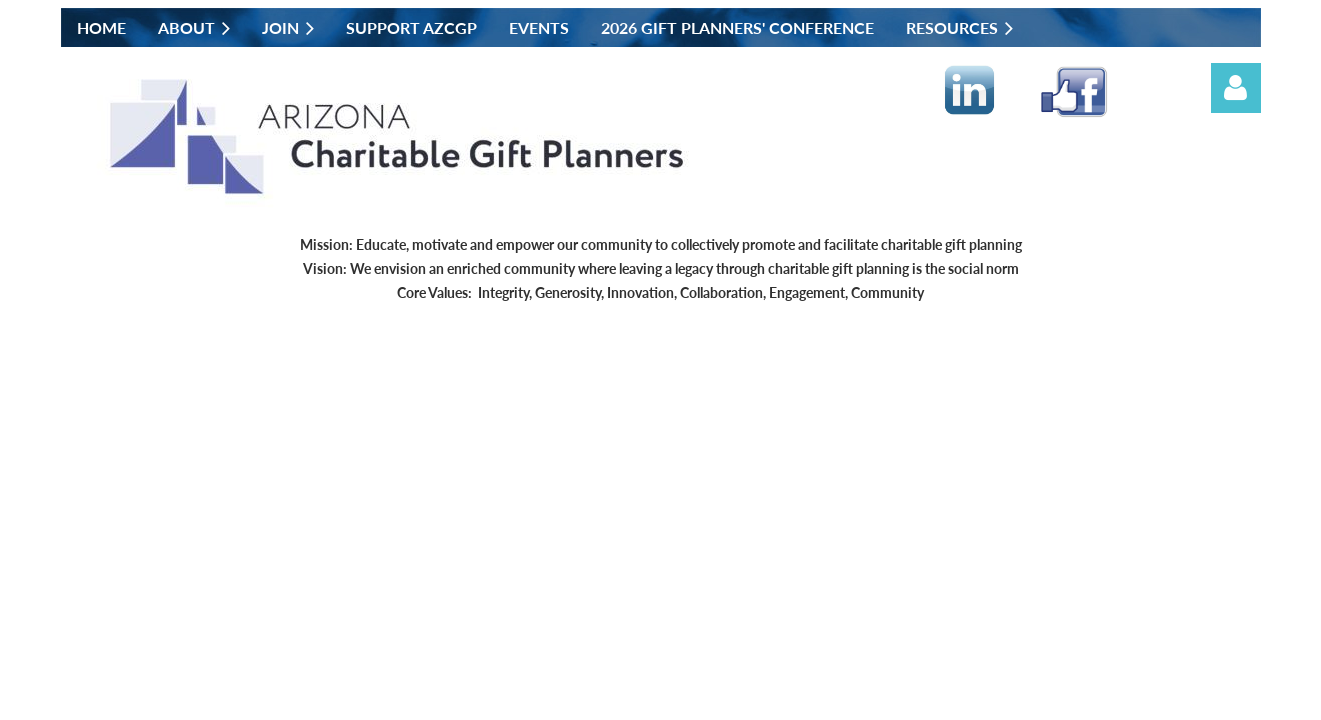  What do you see at coordinates (1236, 88) in the screenshot?
I see `Log in` at bounding box center [1236, 88].